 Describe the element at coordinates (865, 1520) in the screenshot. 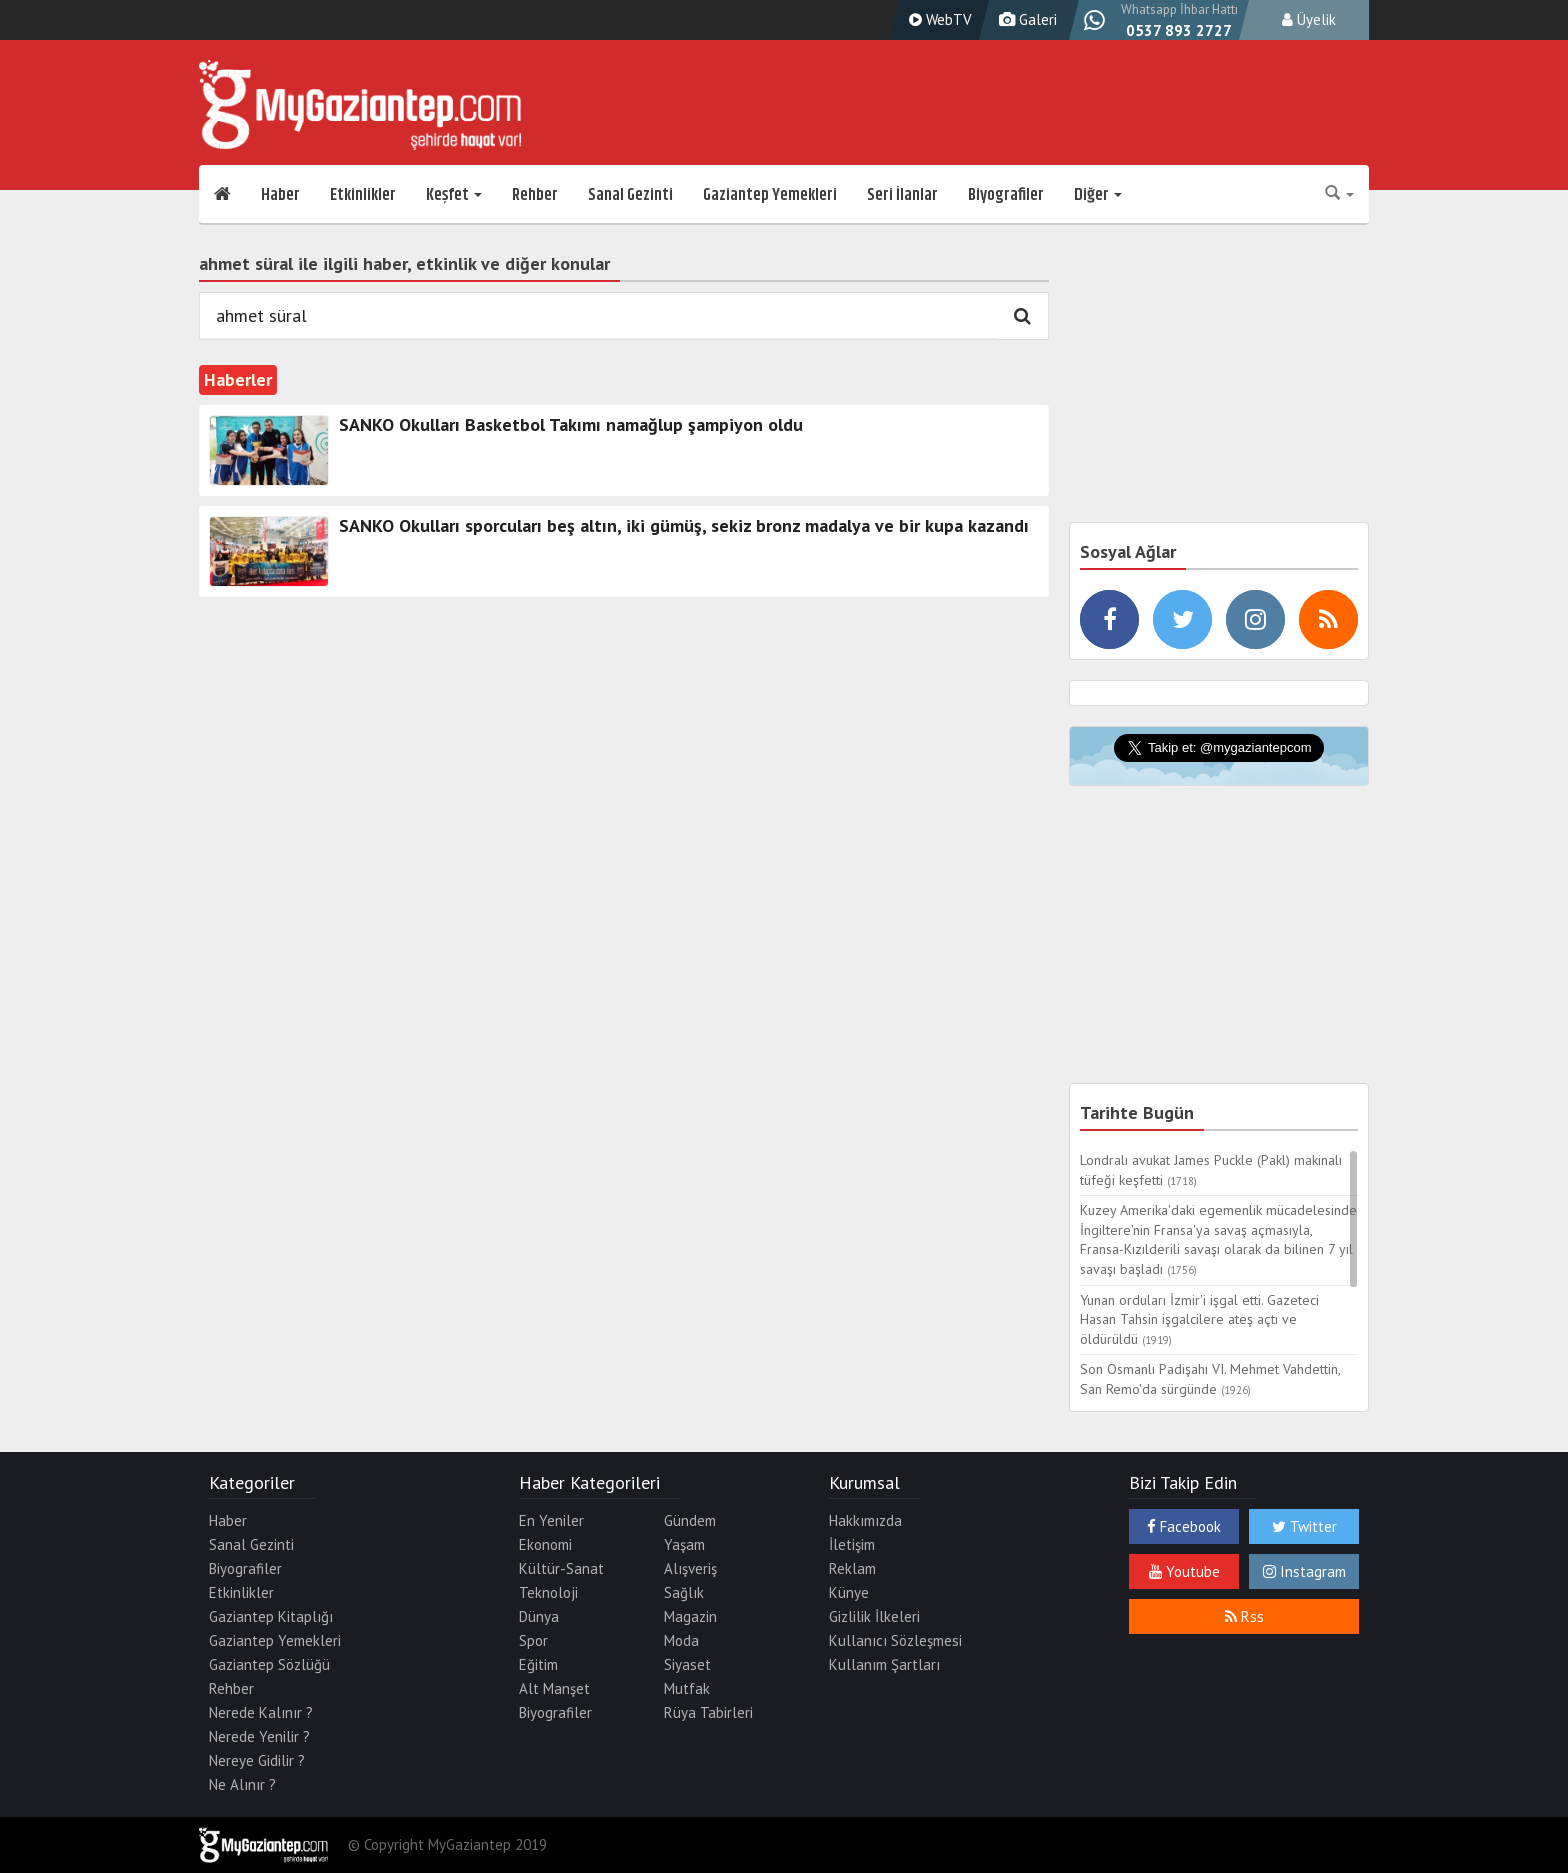

I see `Hakkımızda` at that location.